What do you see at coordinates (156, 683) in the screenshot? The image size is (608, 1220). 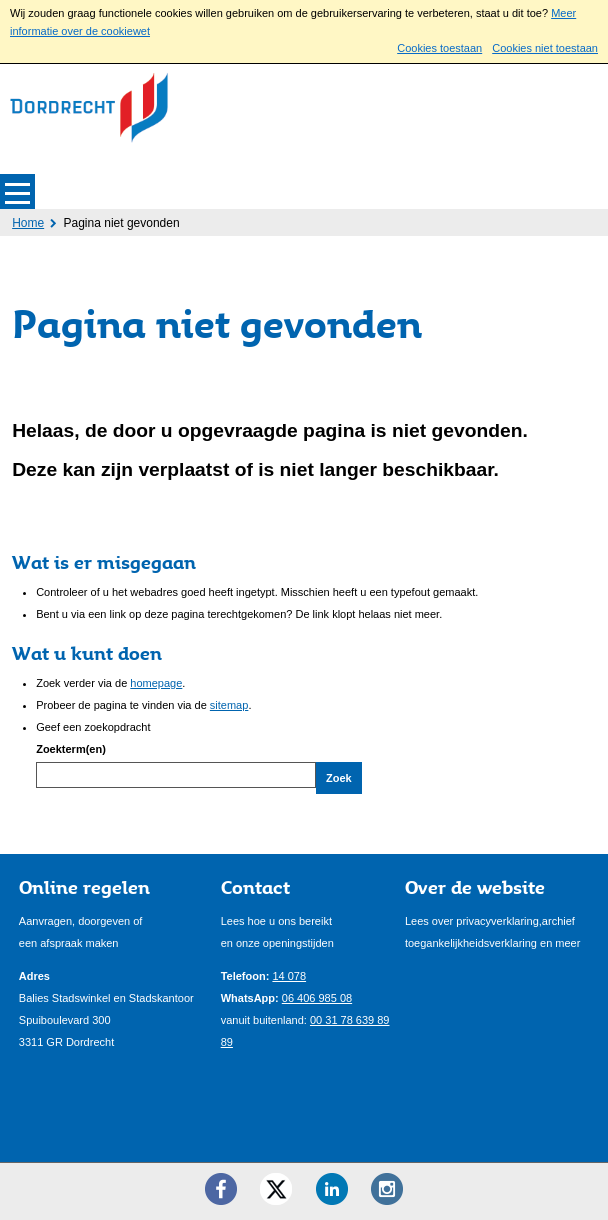 I see `homepage` at bounding box center [156, 683].